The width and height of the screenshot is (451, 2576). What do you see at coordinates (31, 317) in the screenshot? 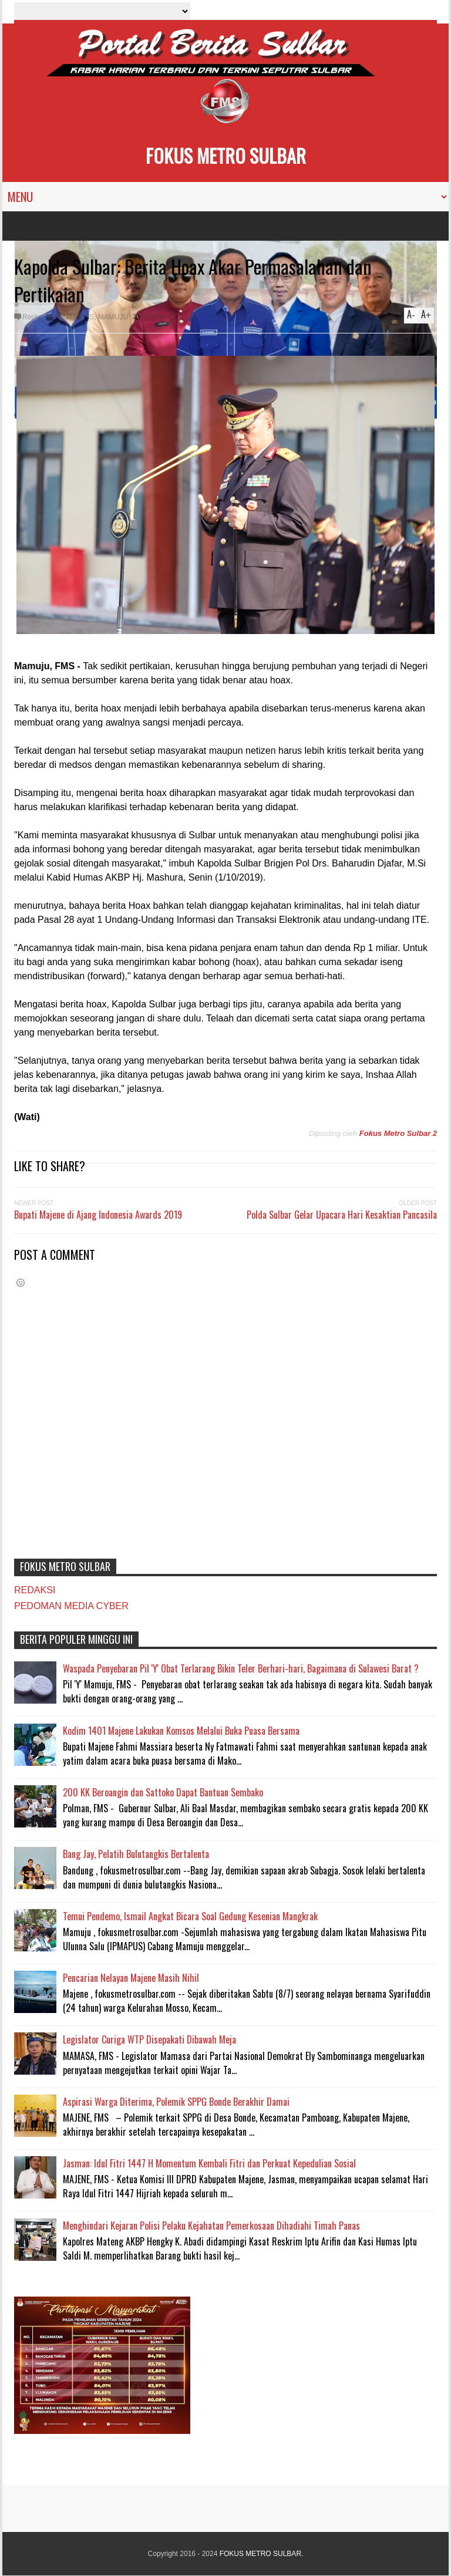
I see `Reply` at bounding box center [31, 317].